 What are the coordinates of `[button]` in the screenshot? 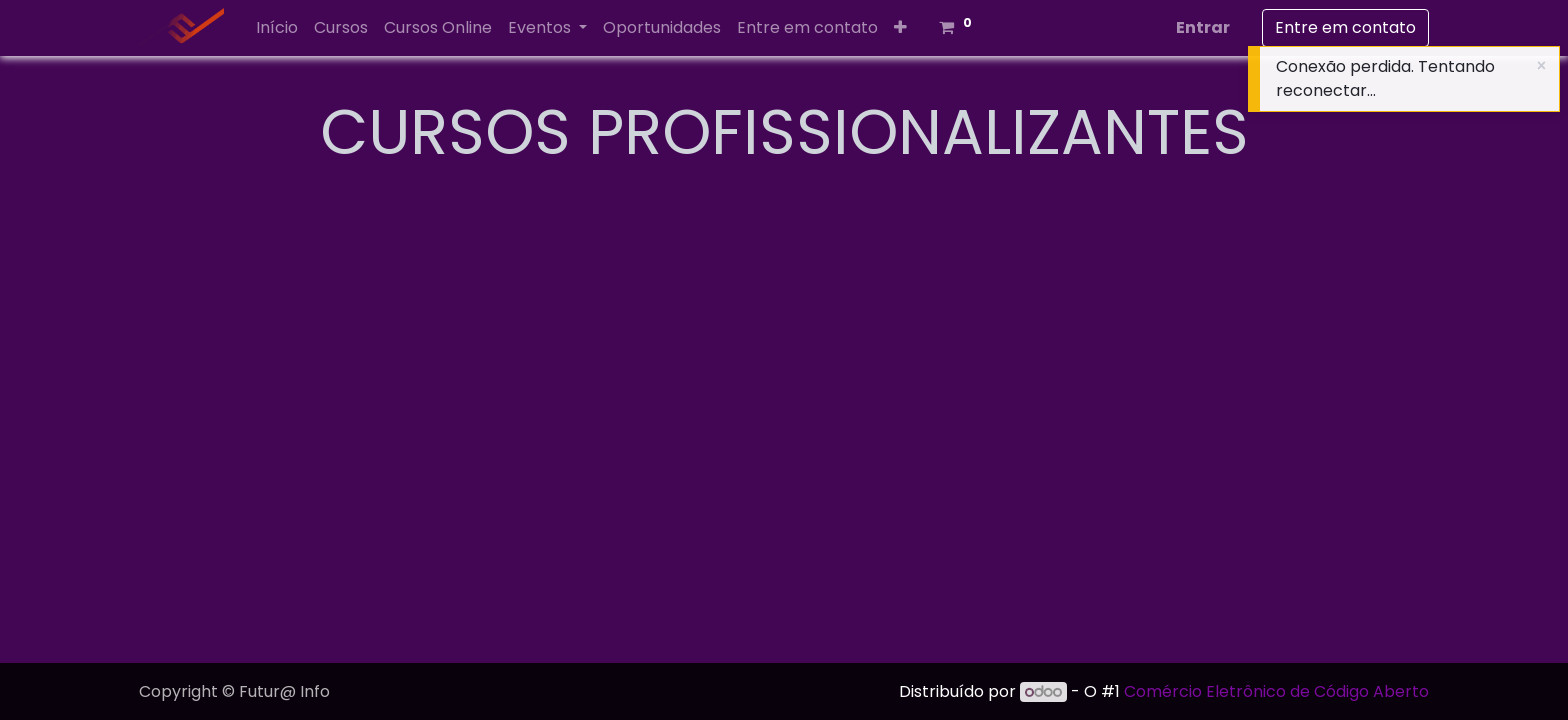 It's located at (900, 28).